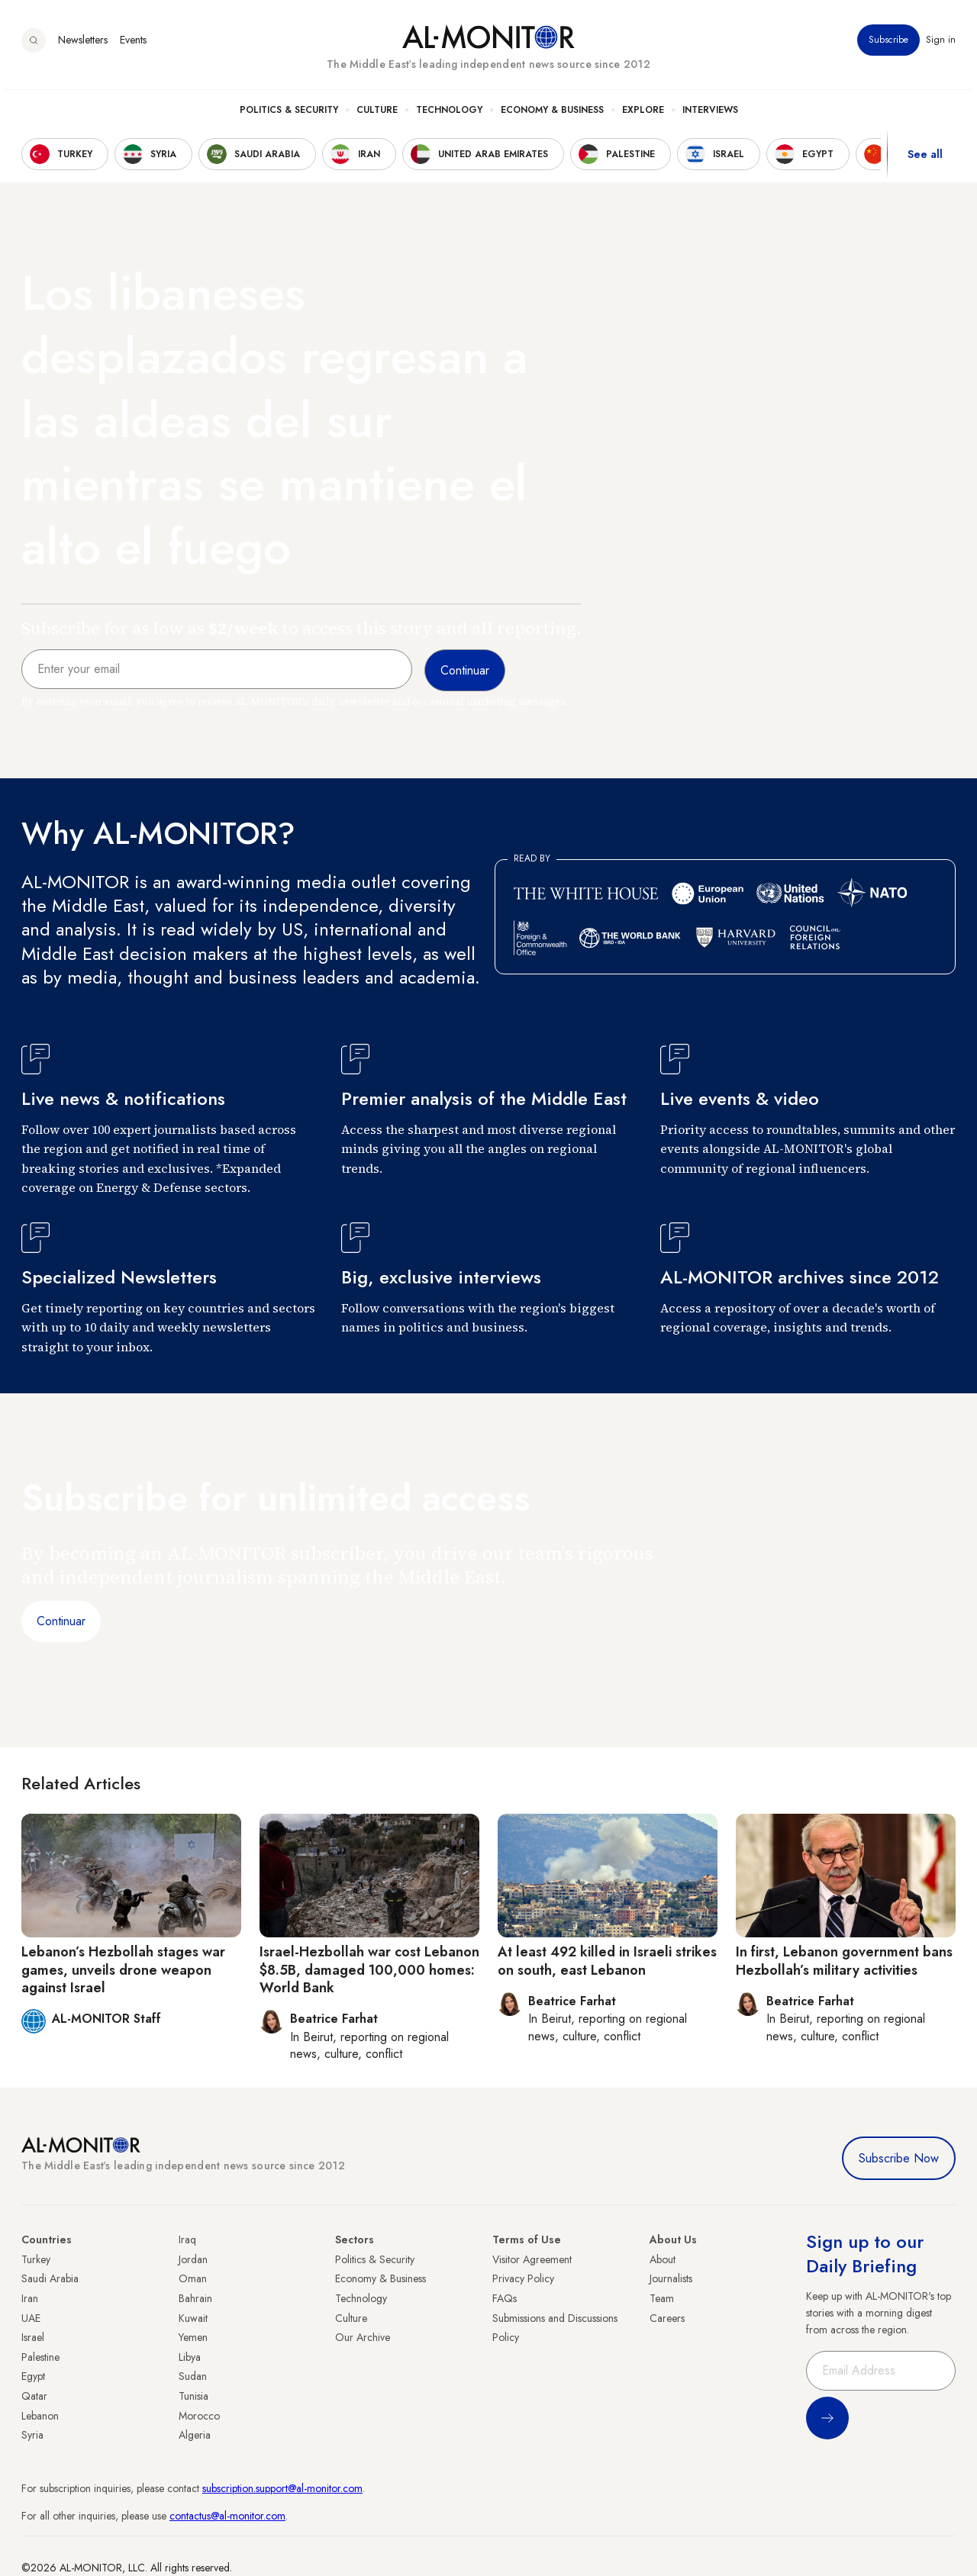 This screenshot has width=977, height=2576. I want to click on Our Archive, so click(362, 2337).